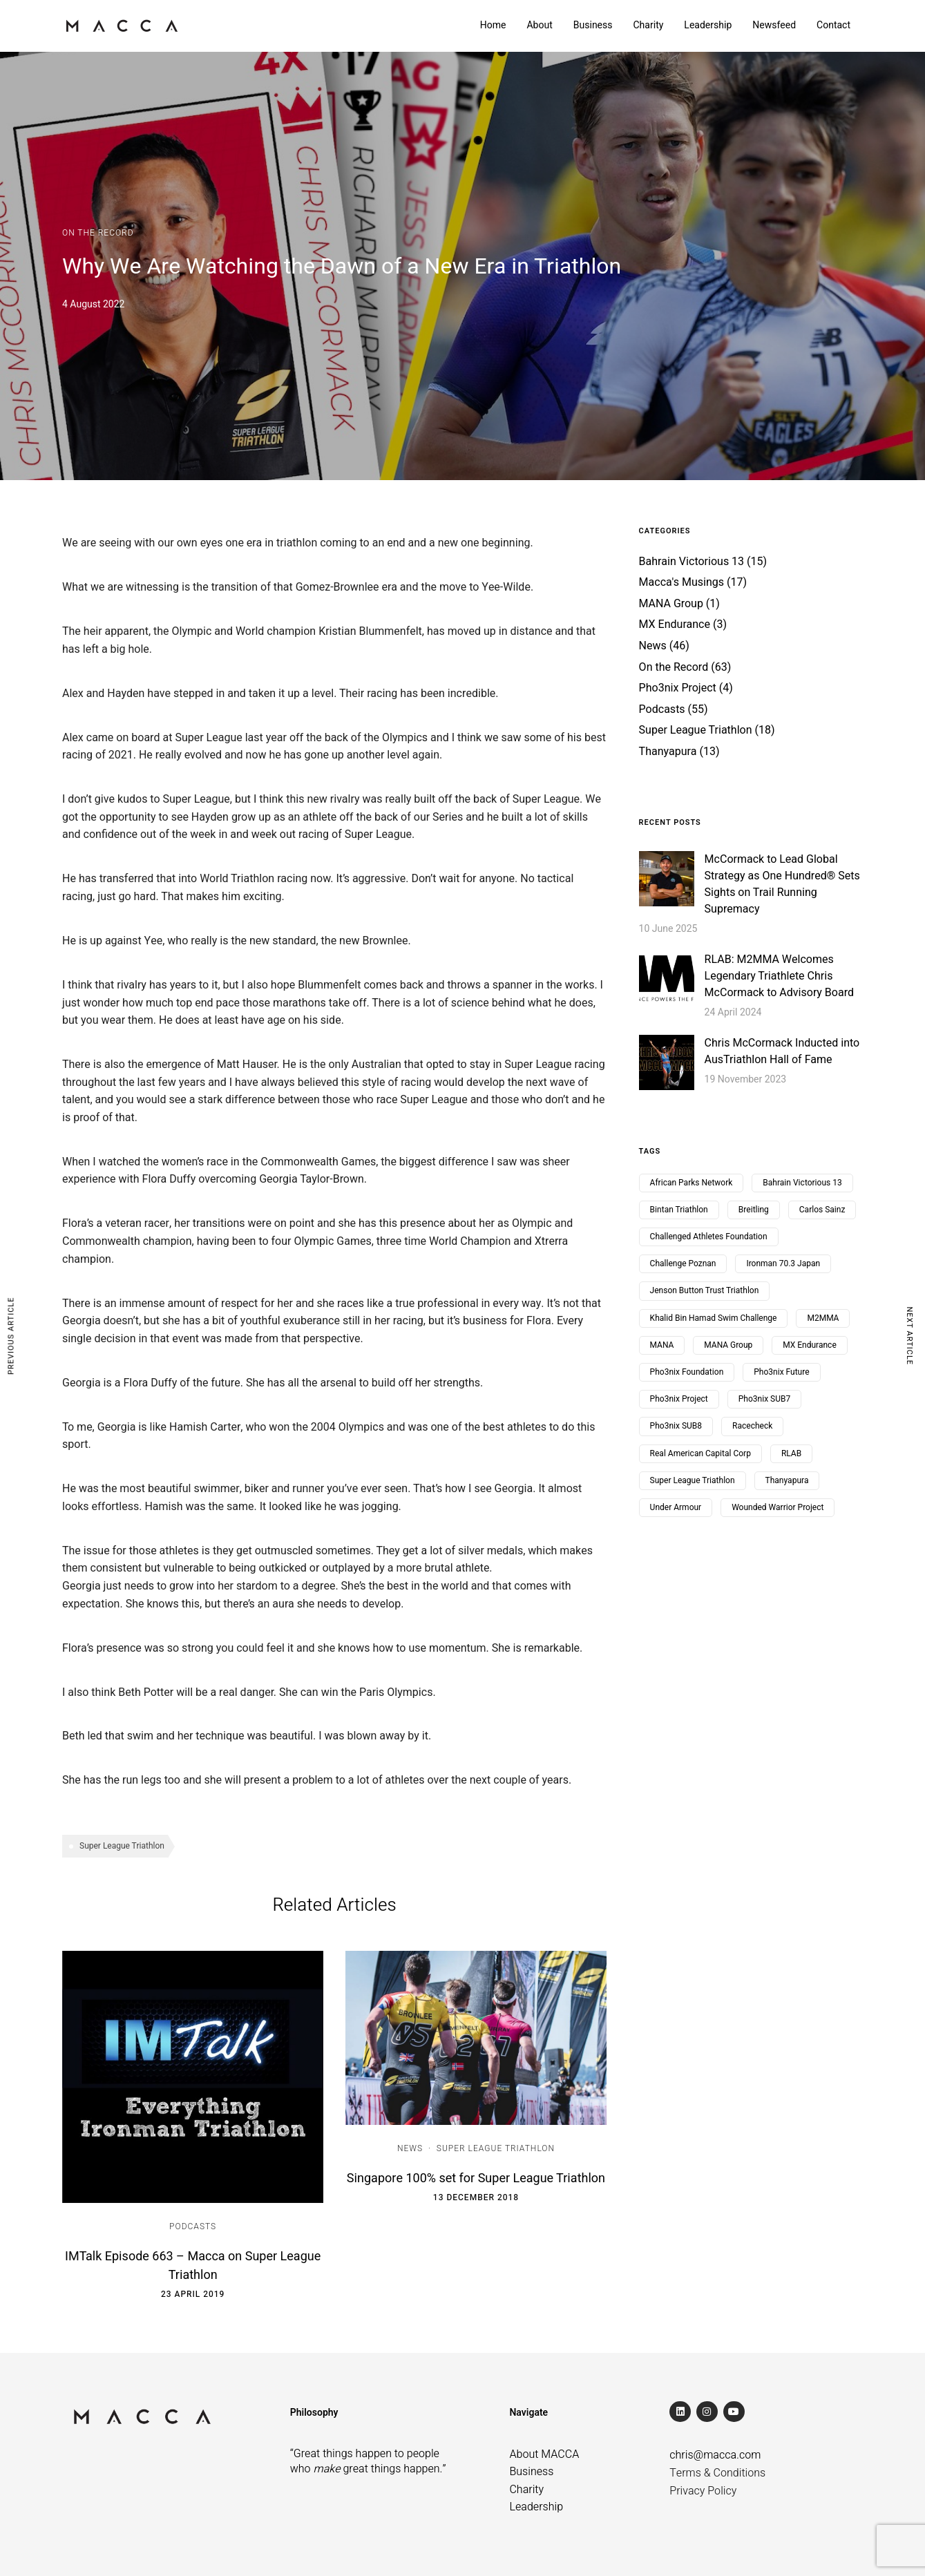 The image size is (925, 2576). Describe the element at coordinates (681, 582) in the screenshot. I see `Macca's Musings` at that location.